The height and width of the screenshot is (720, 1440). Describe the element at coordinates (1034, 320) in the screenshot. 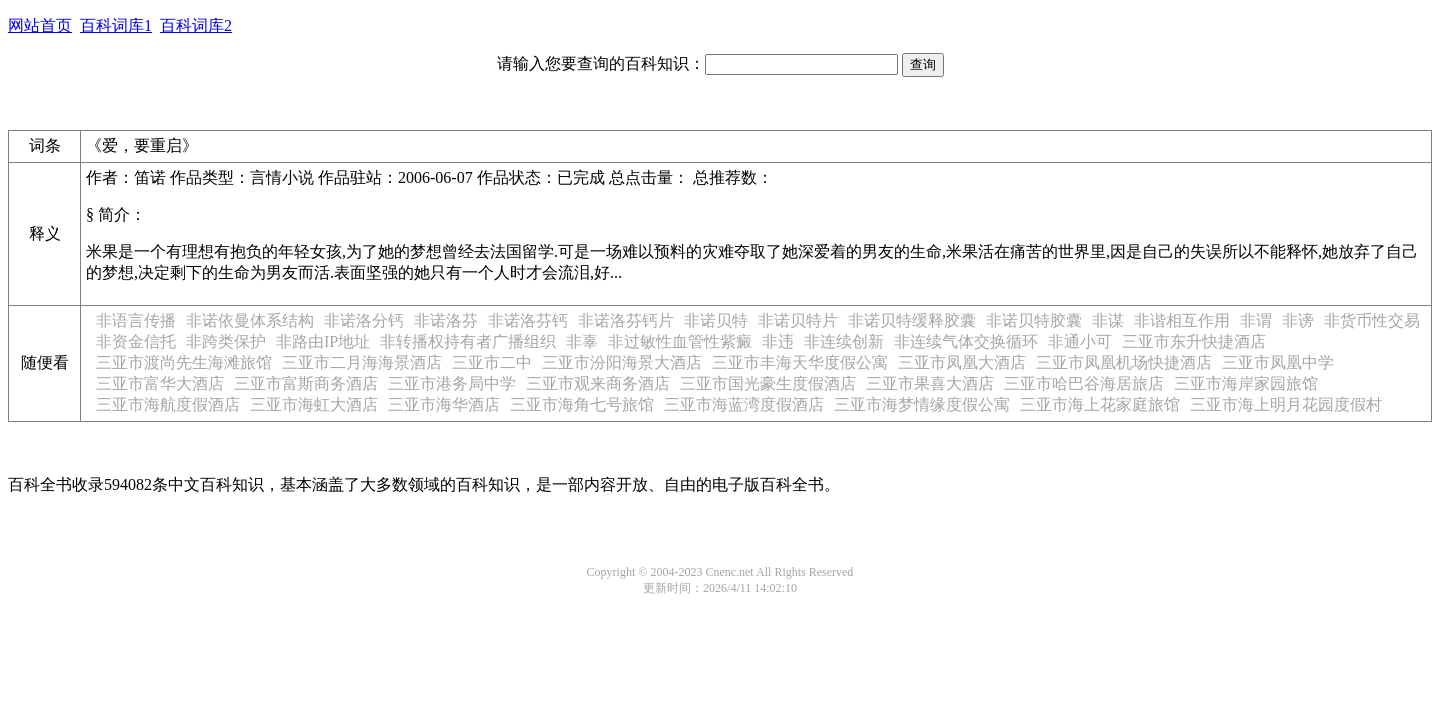

I see `非诺贝特胶囊` at that location.